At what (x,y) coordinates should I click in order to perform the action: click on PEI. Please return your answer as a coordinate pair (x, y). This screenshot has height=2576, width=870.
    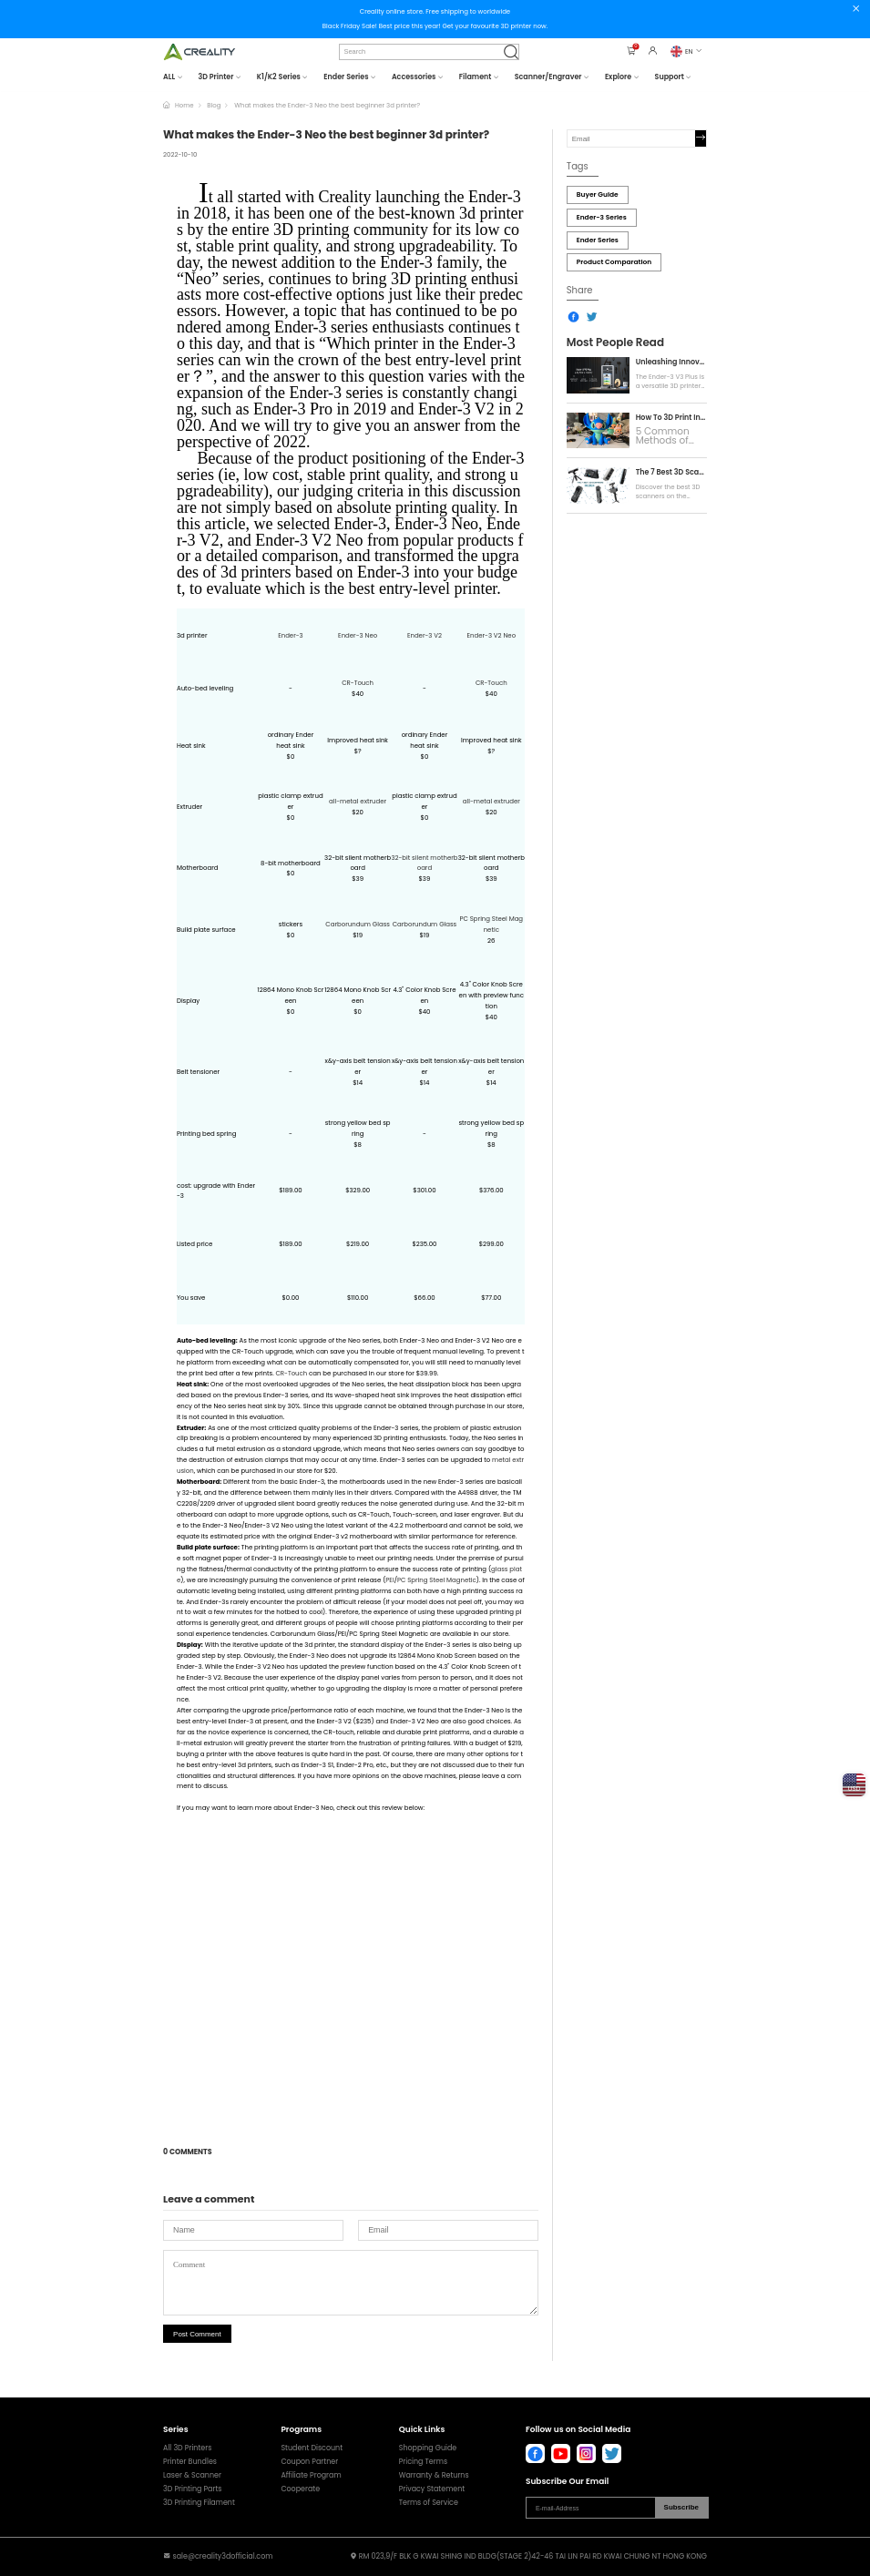
    Looking at the image, I should click on (389, 1580).